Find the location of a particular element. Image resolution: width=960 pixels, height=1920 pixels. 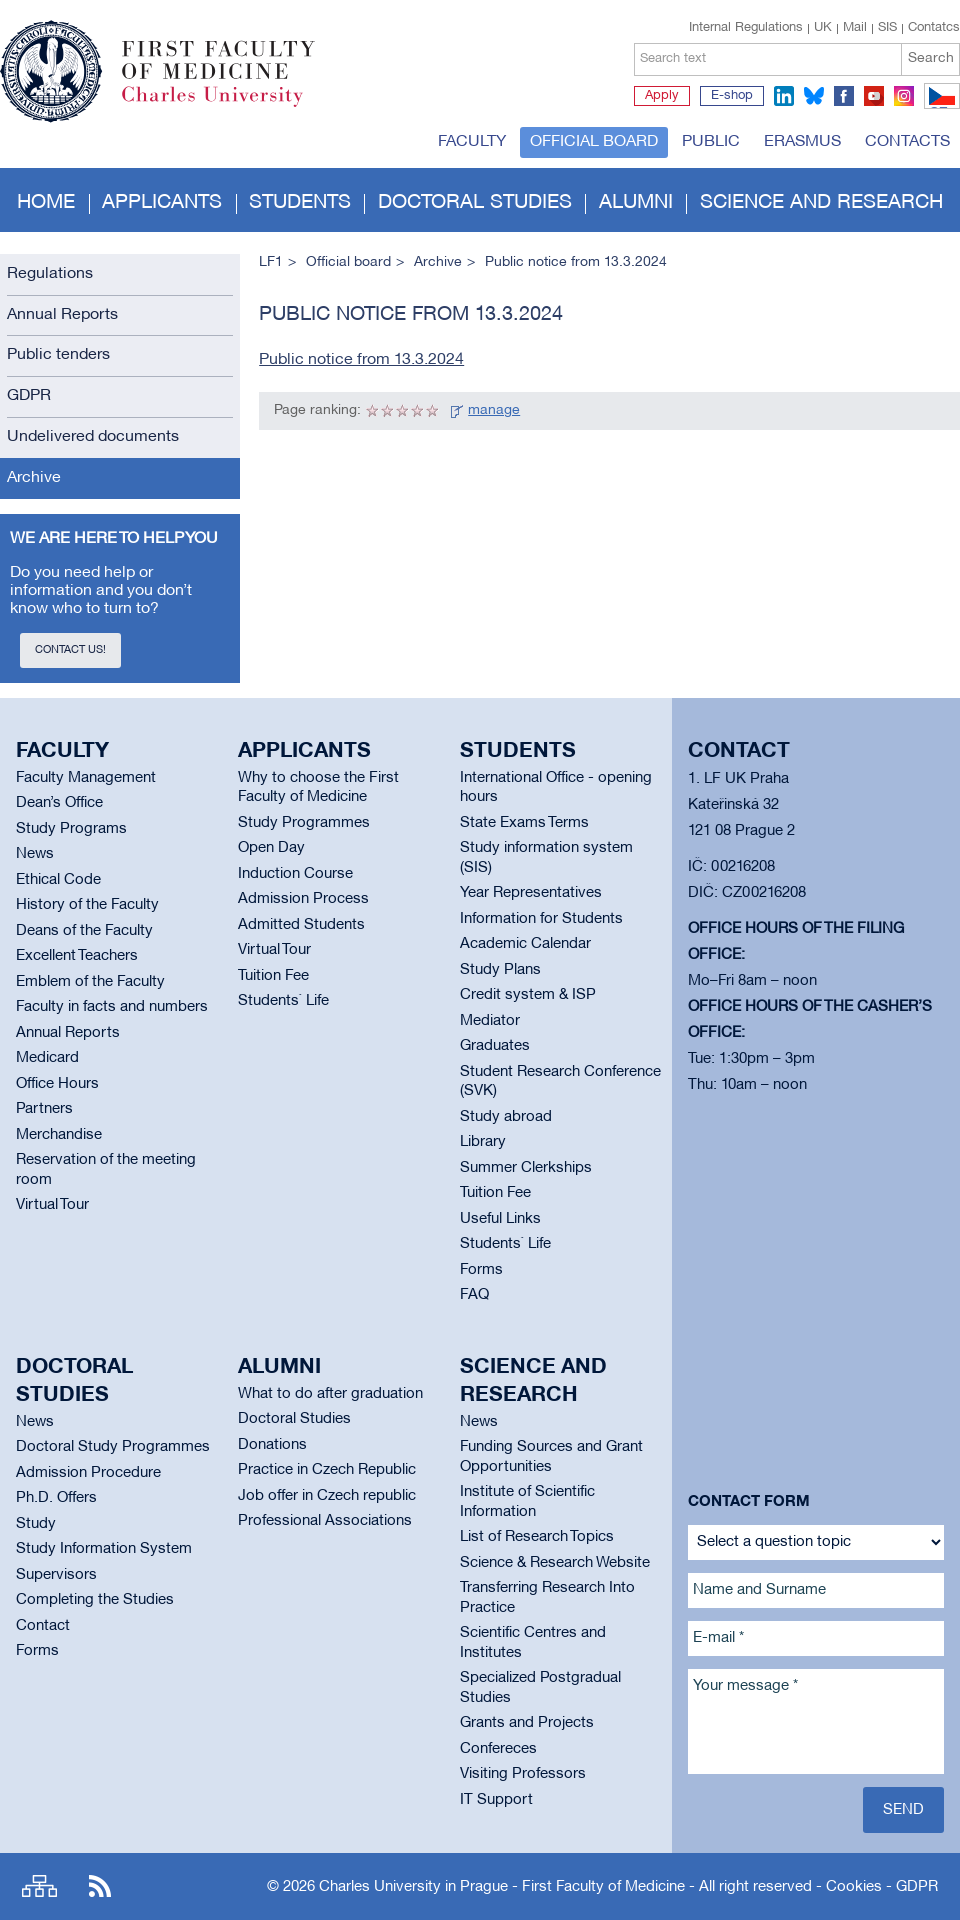

Apply is located at coordinates (662, 96).